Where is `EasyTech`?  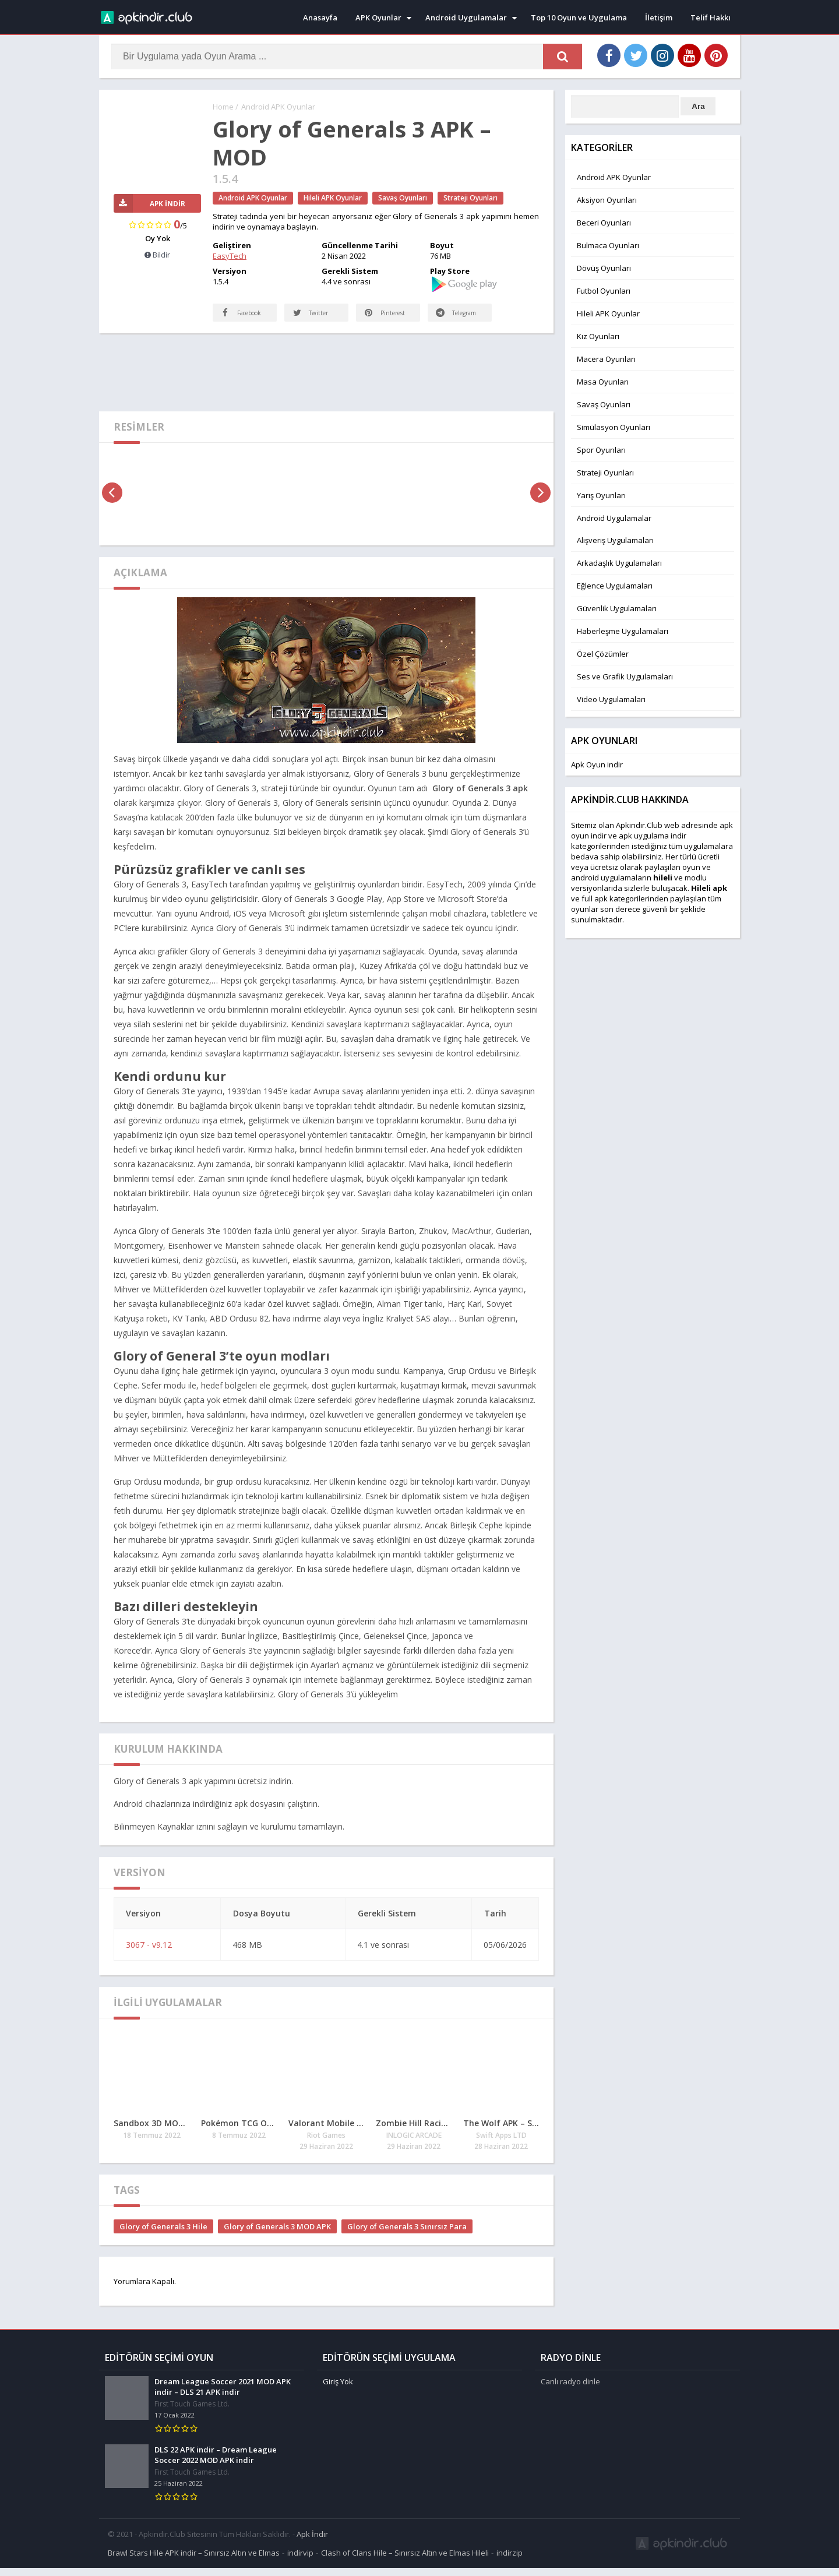
EasyTech is located at coordinates (229, 256).